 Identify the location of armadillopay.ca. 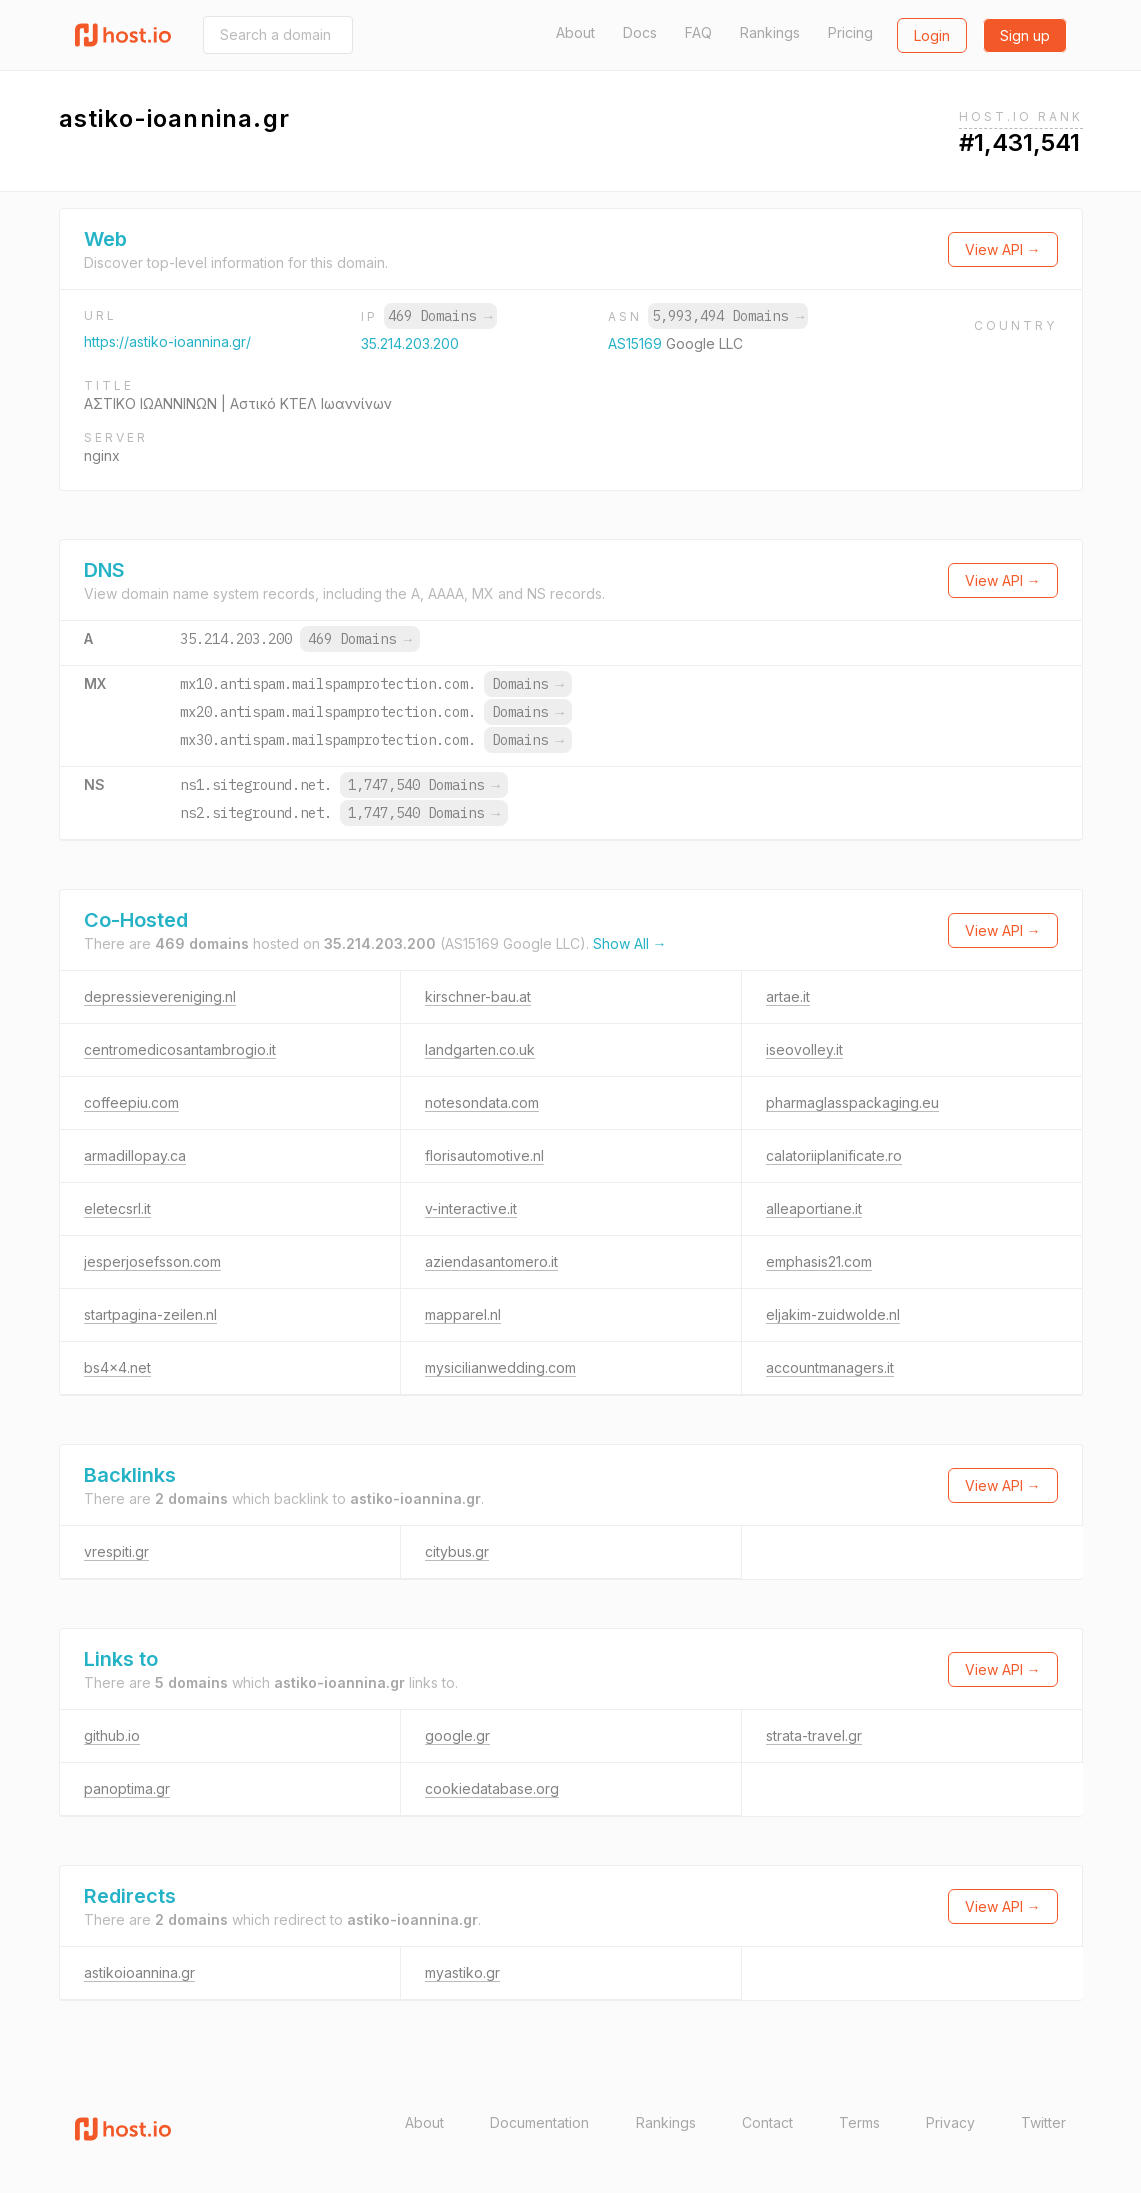
(135, 1155).